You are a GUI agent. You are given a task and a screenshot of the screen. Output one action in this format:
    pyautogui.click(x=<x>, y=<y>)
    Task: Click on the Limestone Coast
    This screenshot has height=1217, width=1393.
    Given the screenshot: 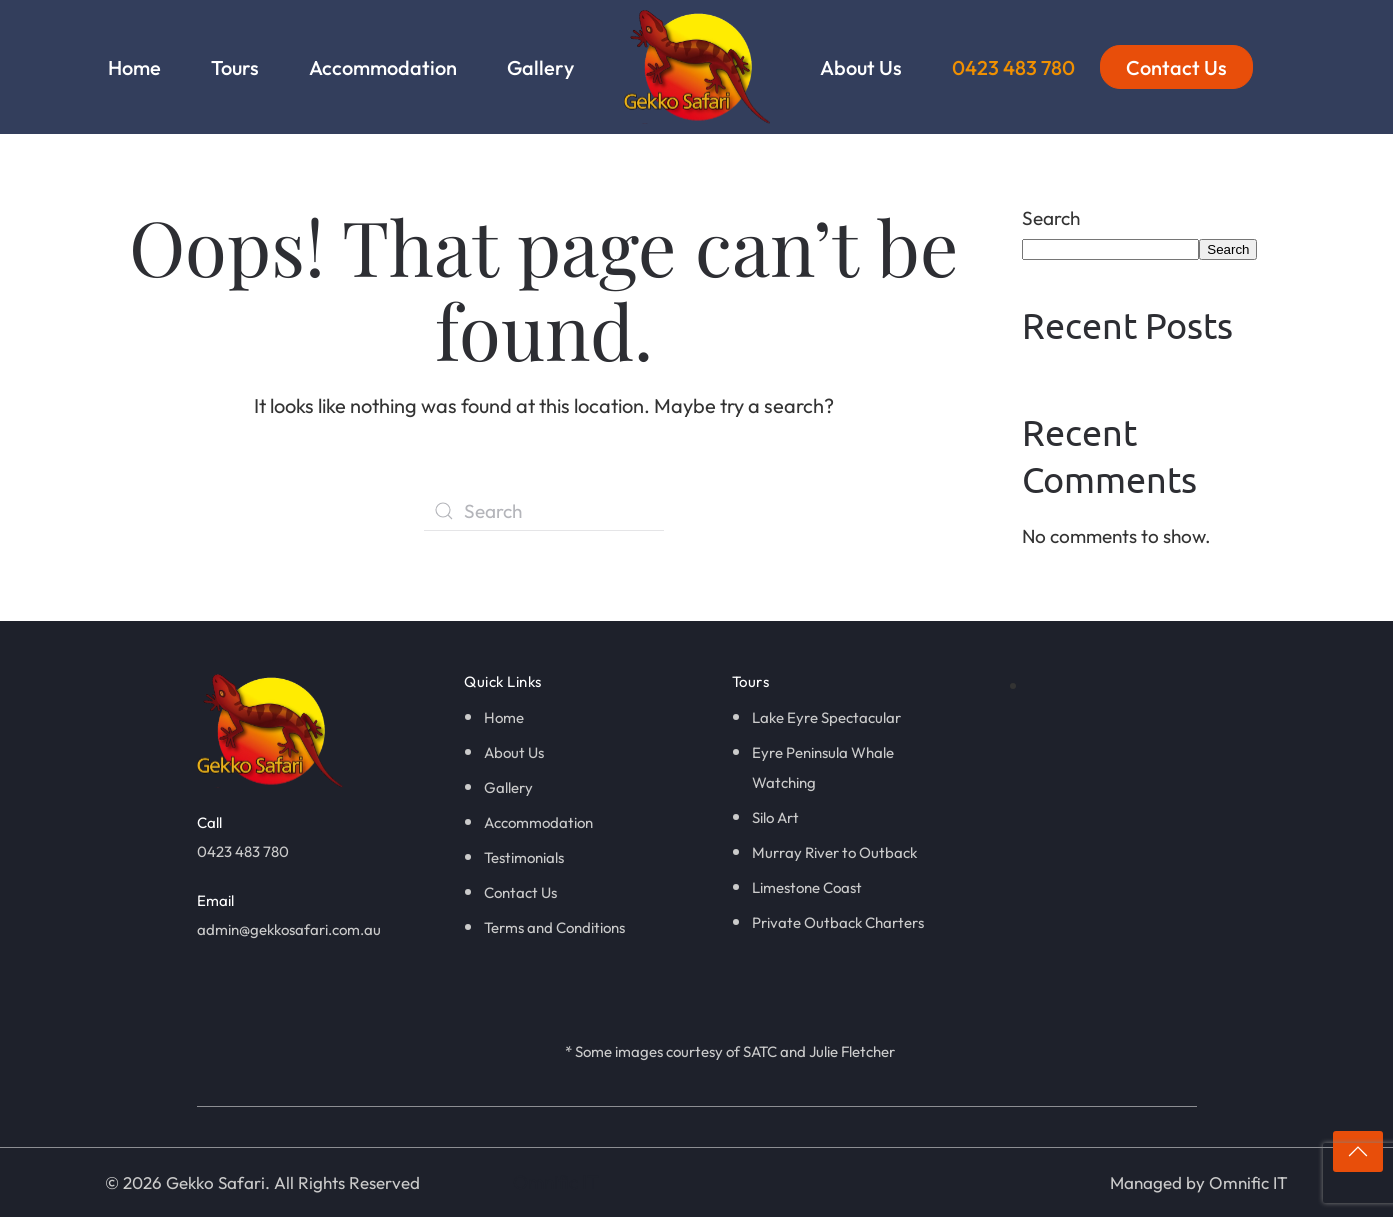 What is the action you would take?
    pyautogui.click(x=807, y=887)
    